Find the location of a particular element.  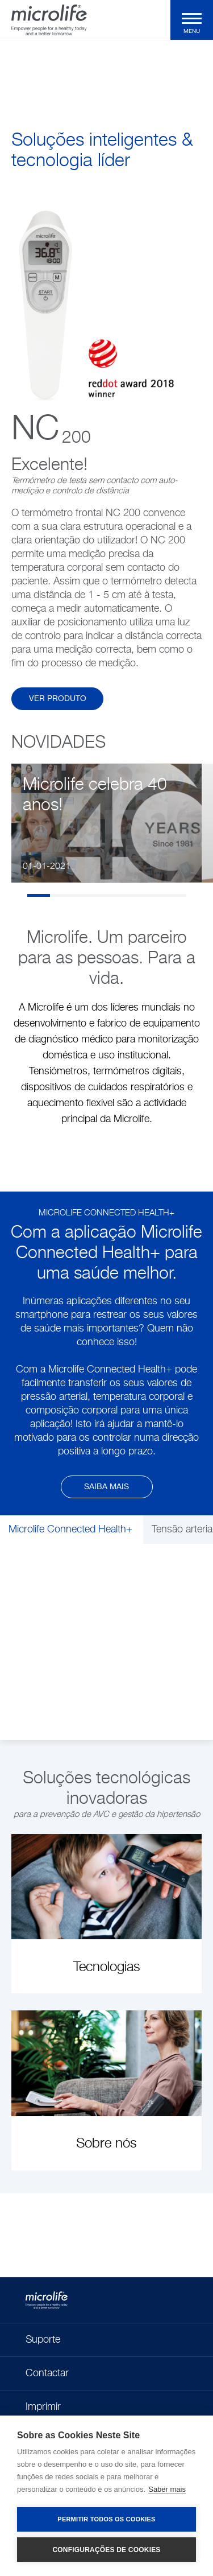

6 [tab] is located at coordinates (152, 895).